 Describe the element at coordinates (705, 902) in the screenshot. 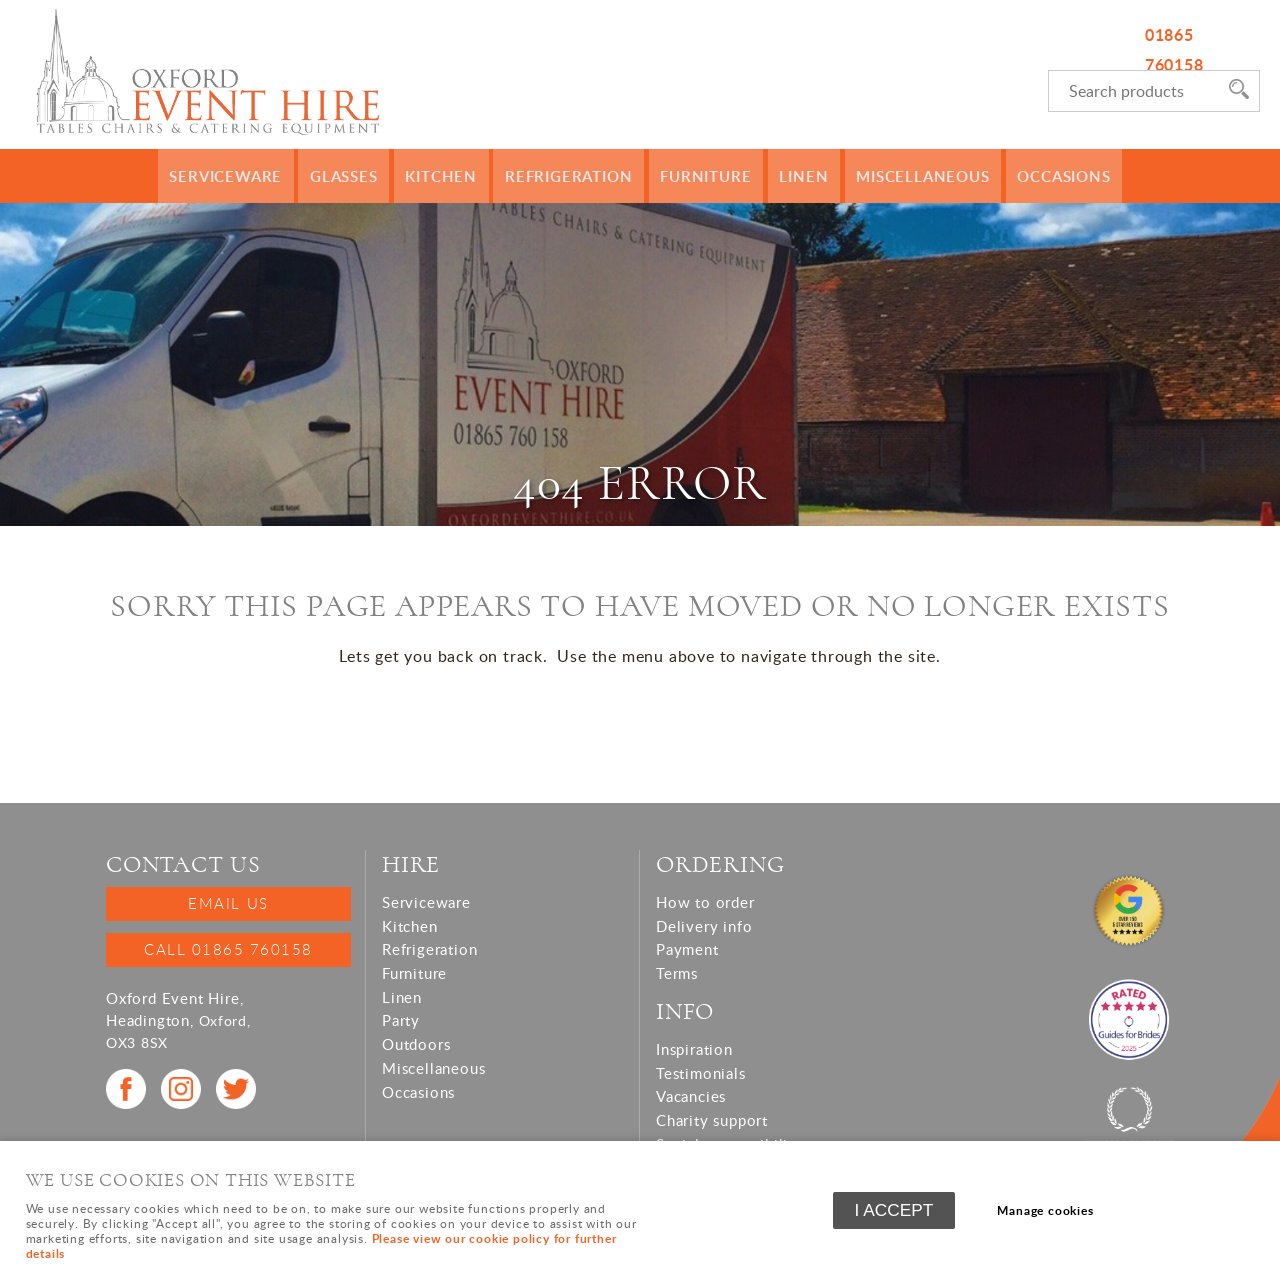

I see `How to order` at that location.